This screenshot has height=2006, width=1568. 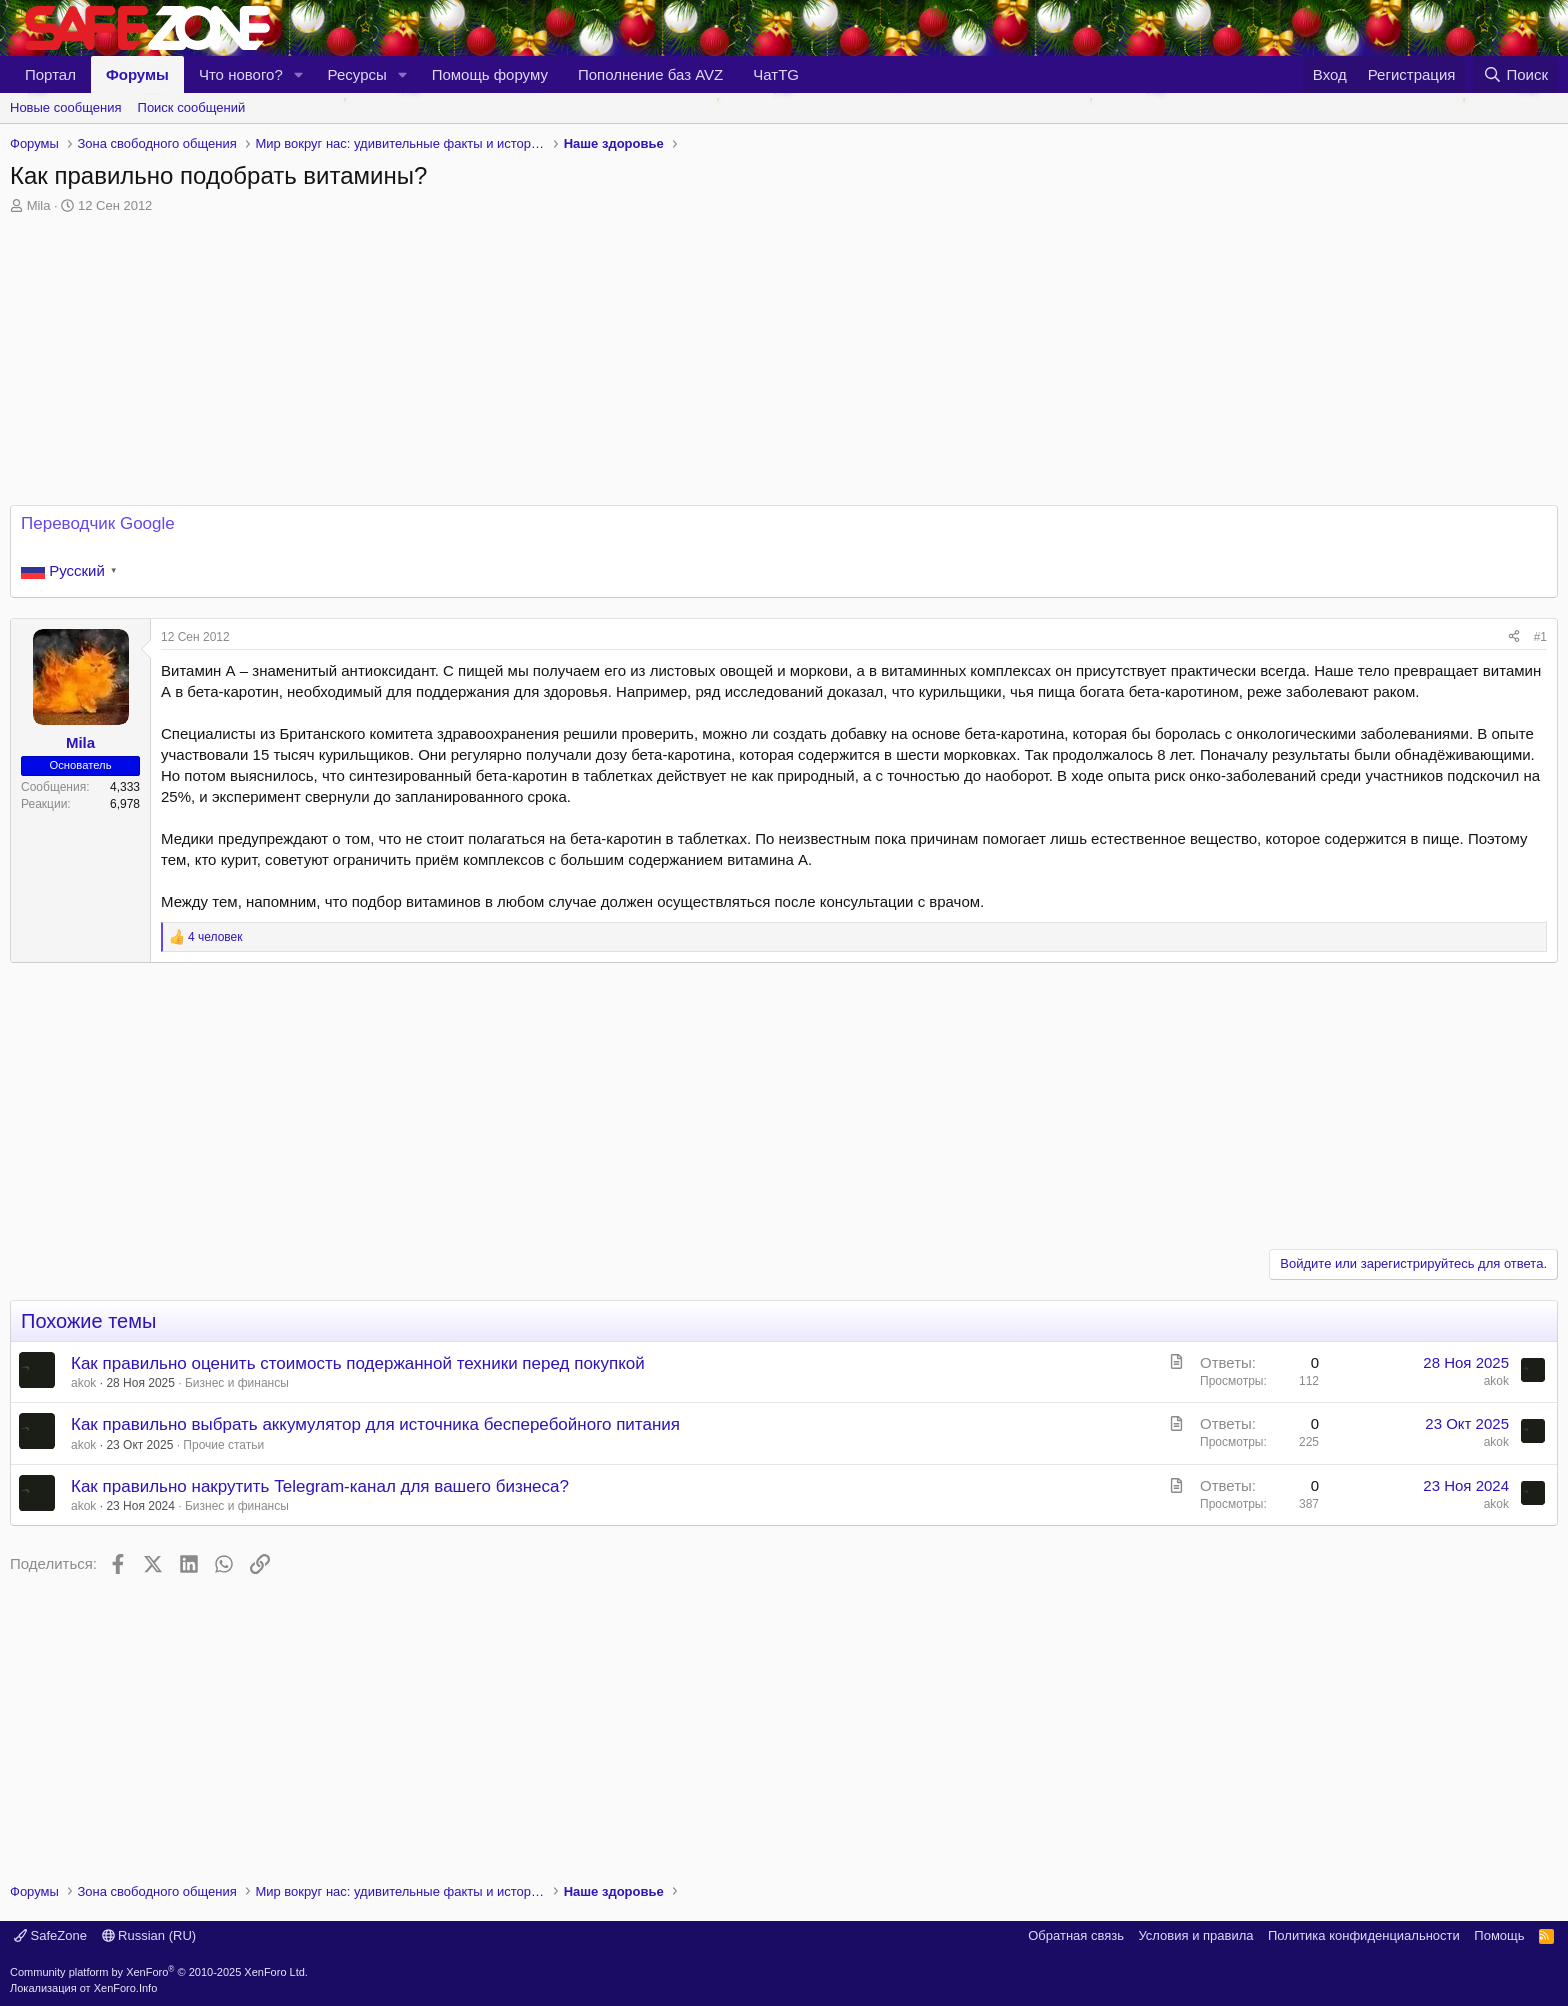 What do you see at coordinates (490, 74) in the screenshot?
I see `Помощь форуму` at bounding box center [490, 74].